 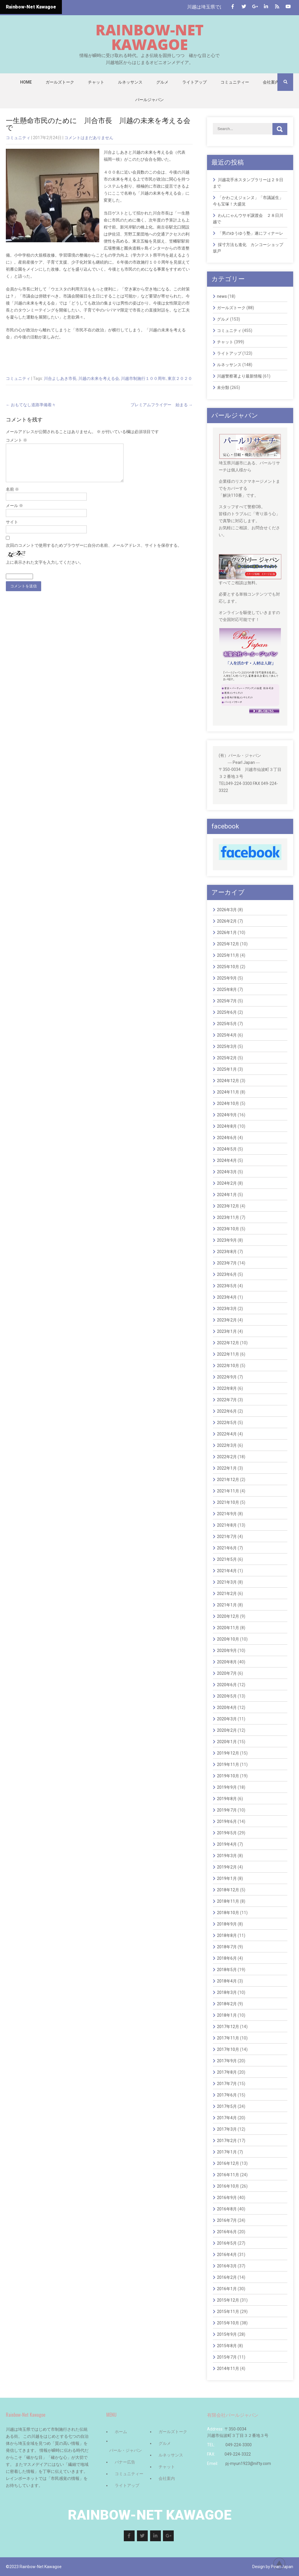 What do you see at coordinates (228, 1502) in the screenshot?
I see `2021年10月` at bounding box center [228, 1502].